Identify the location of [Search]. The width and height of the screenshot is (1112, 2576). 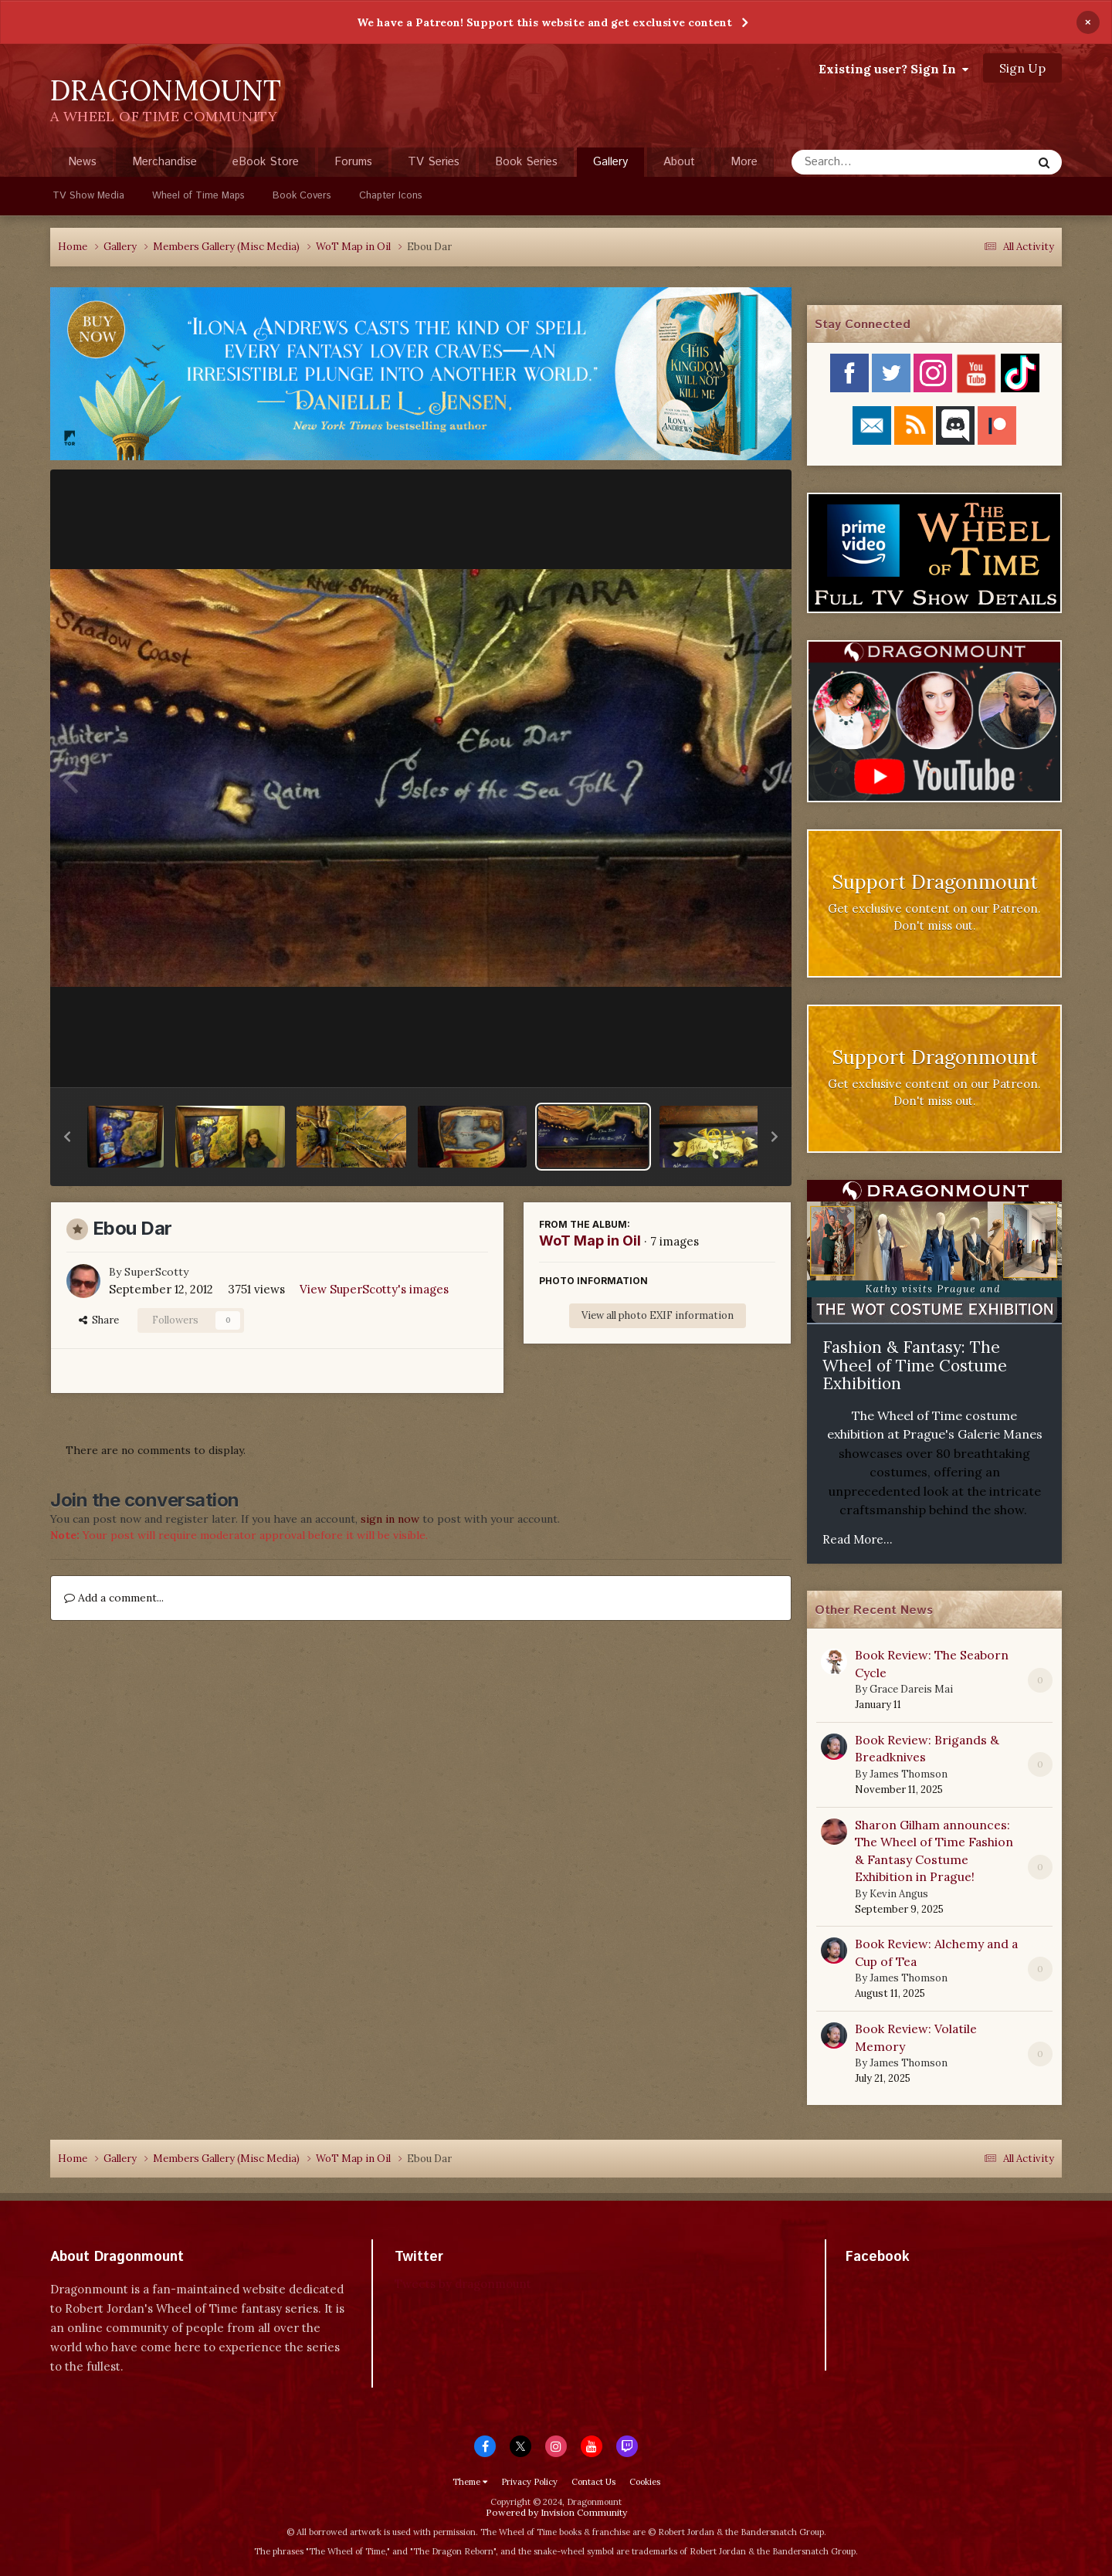
(871, 162).